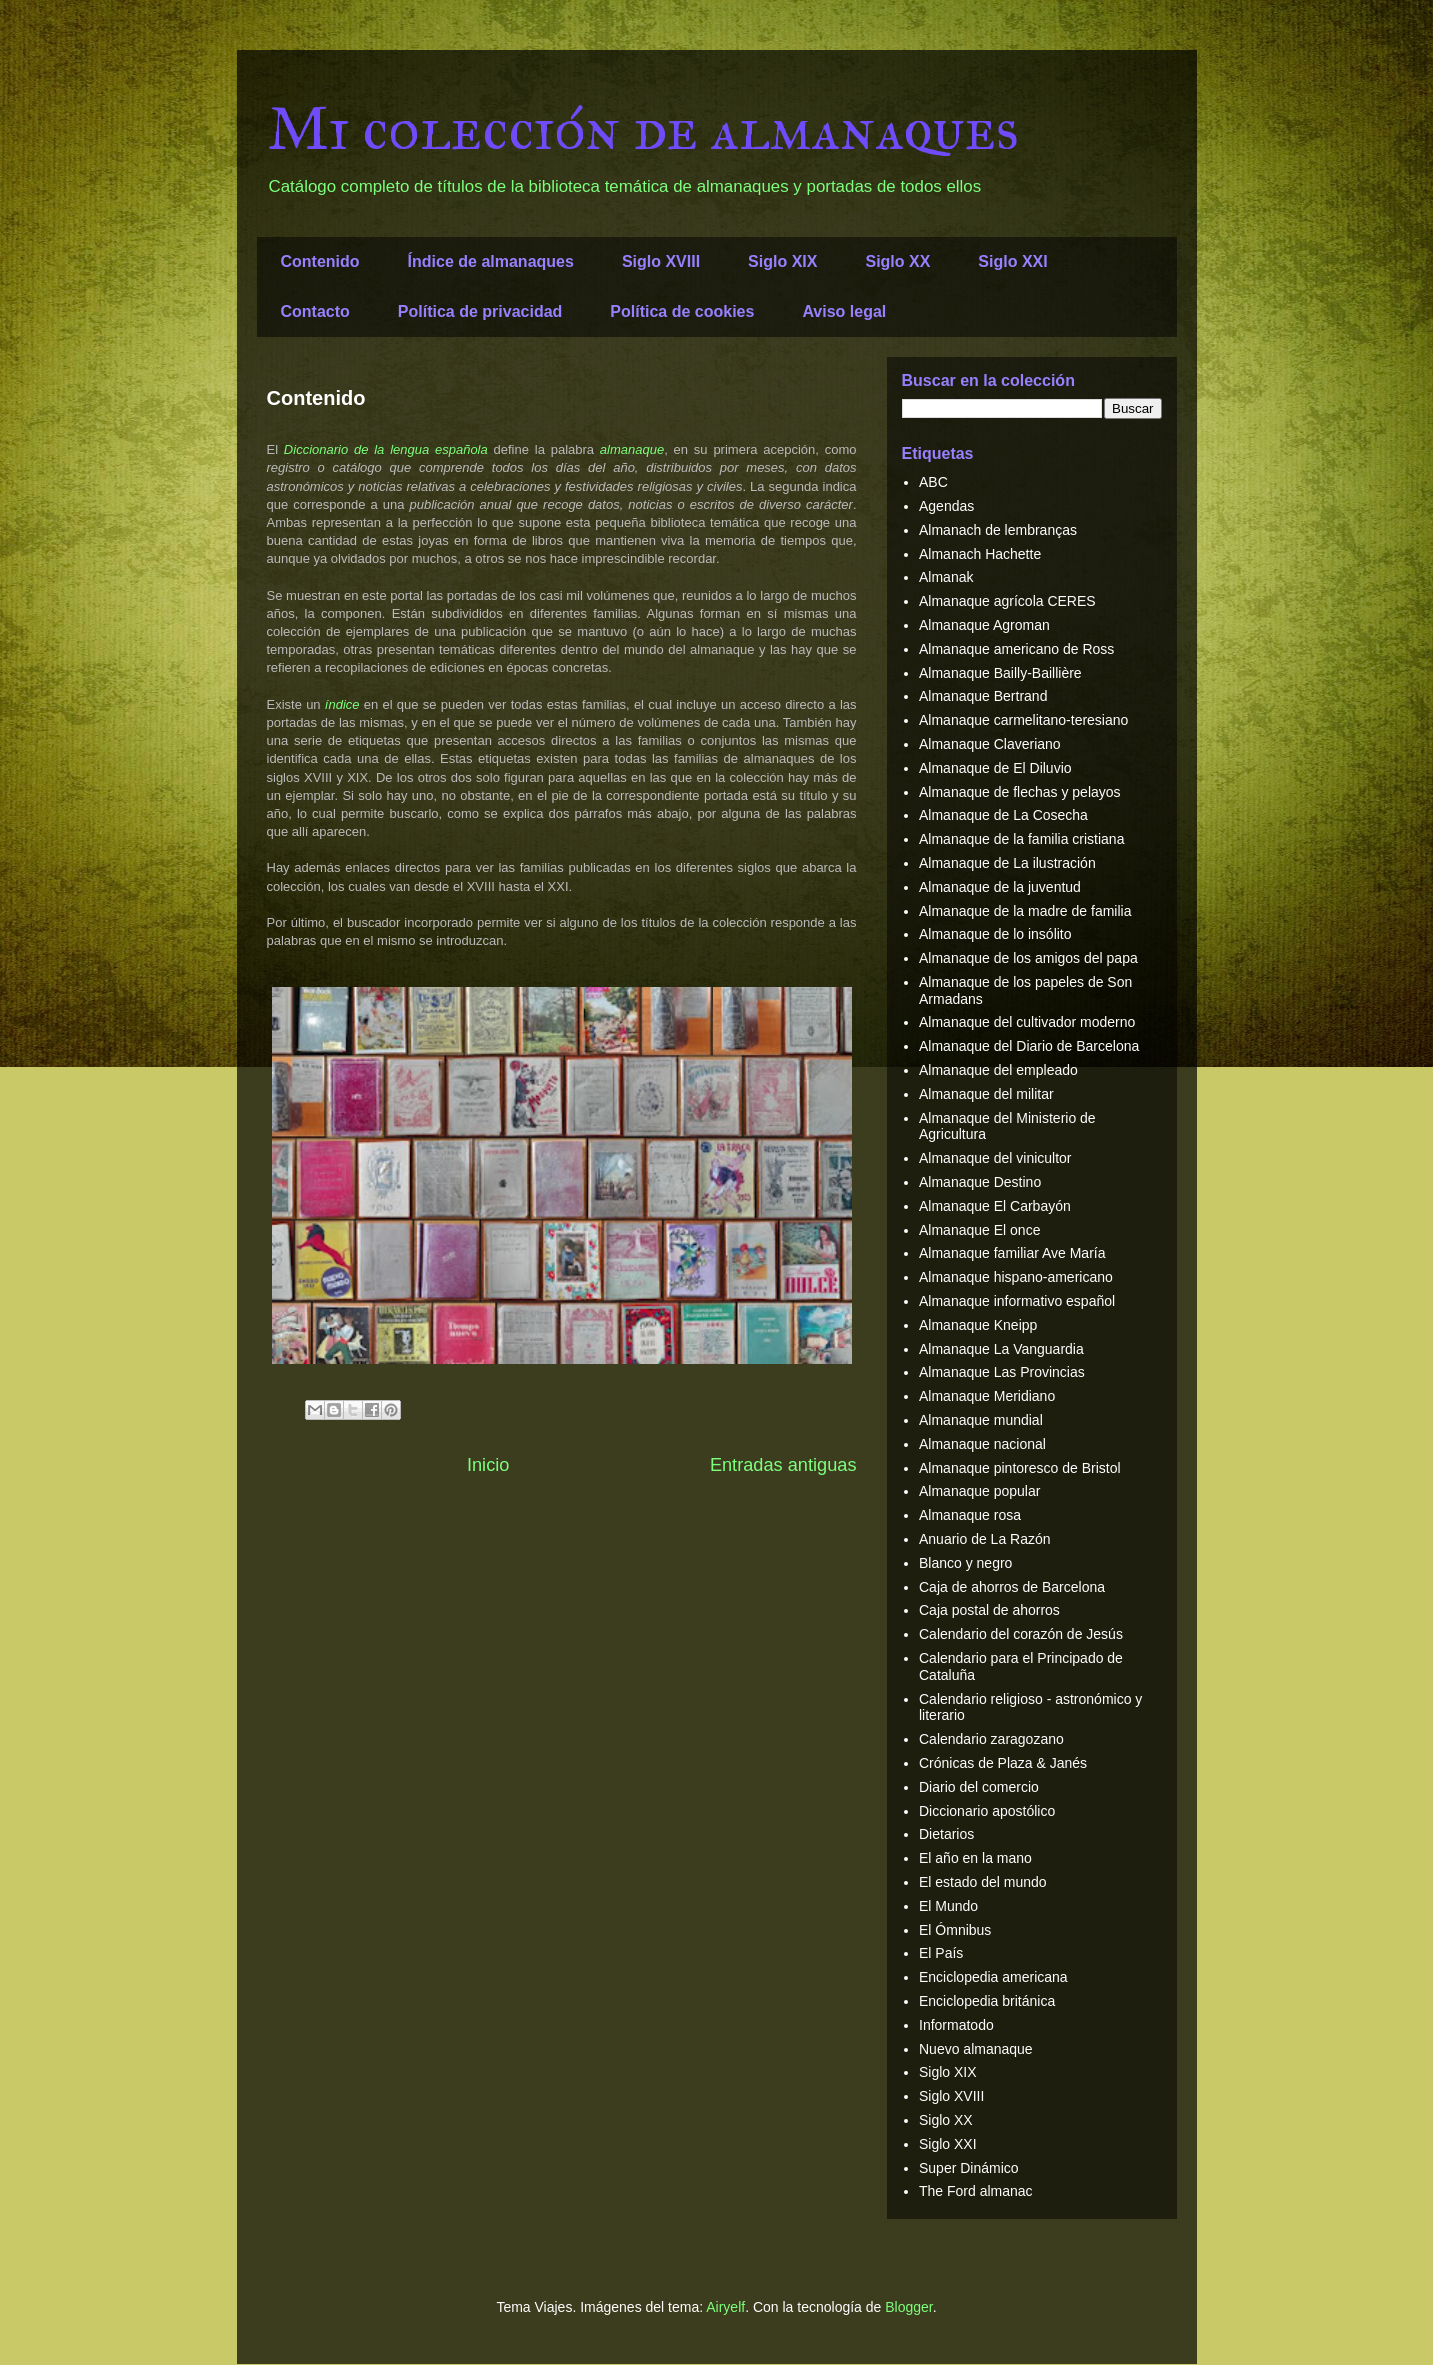 This screenshot has height=2365, width=1433. Describe the element at coordinates (1012, 261) in the screenshot. I see `Siglo XXI` at that location.